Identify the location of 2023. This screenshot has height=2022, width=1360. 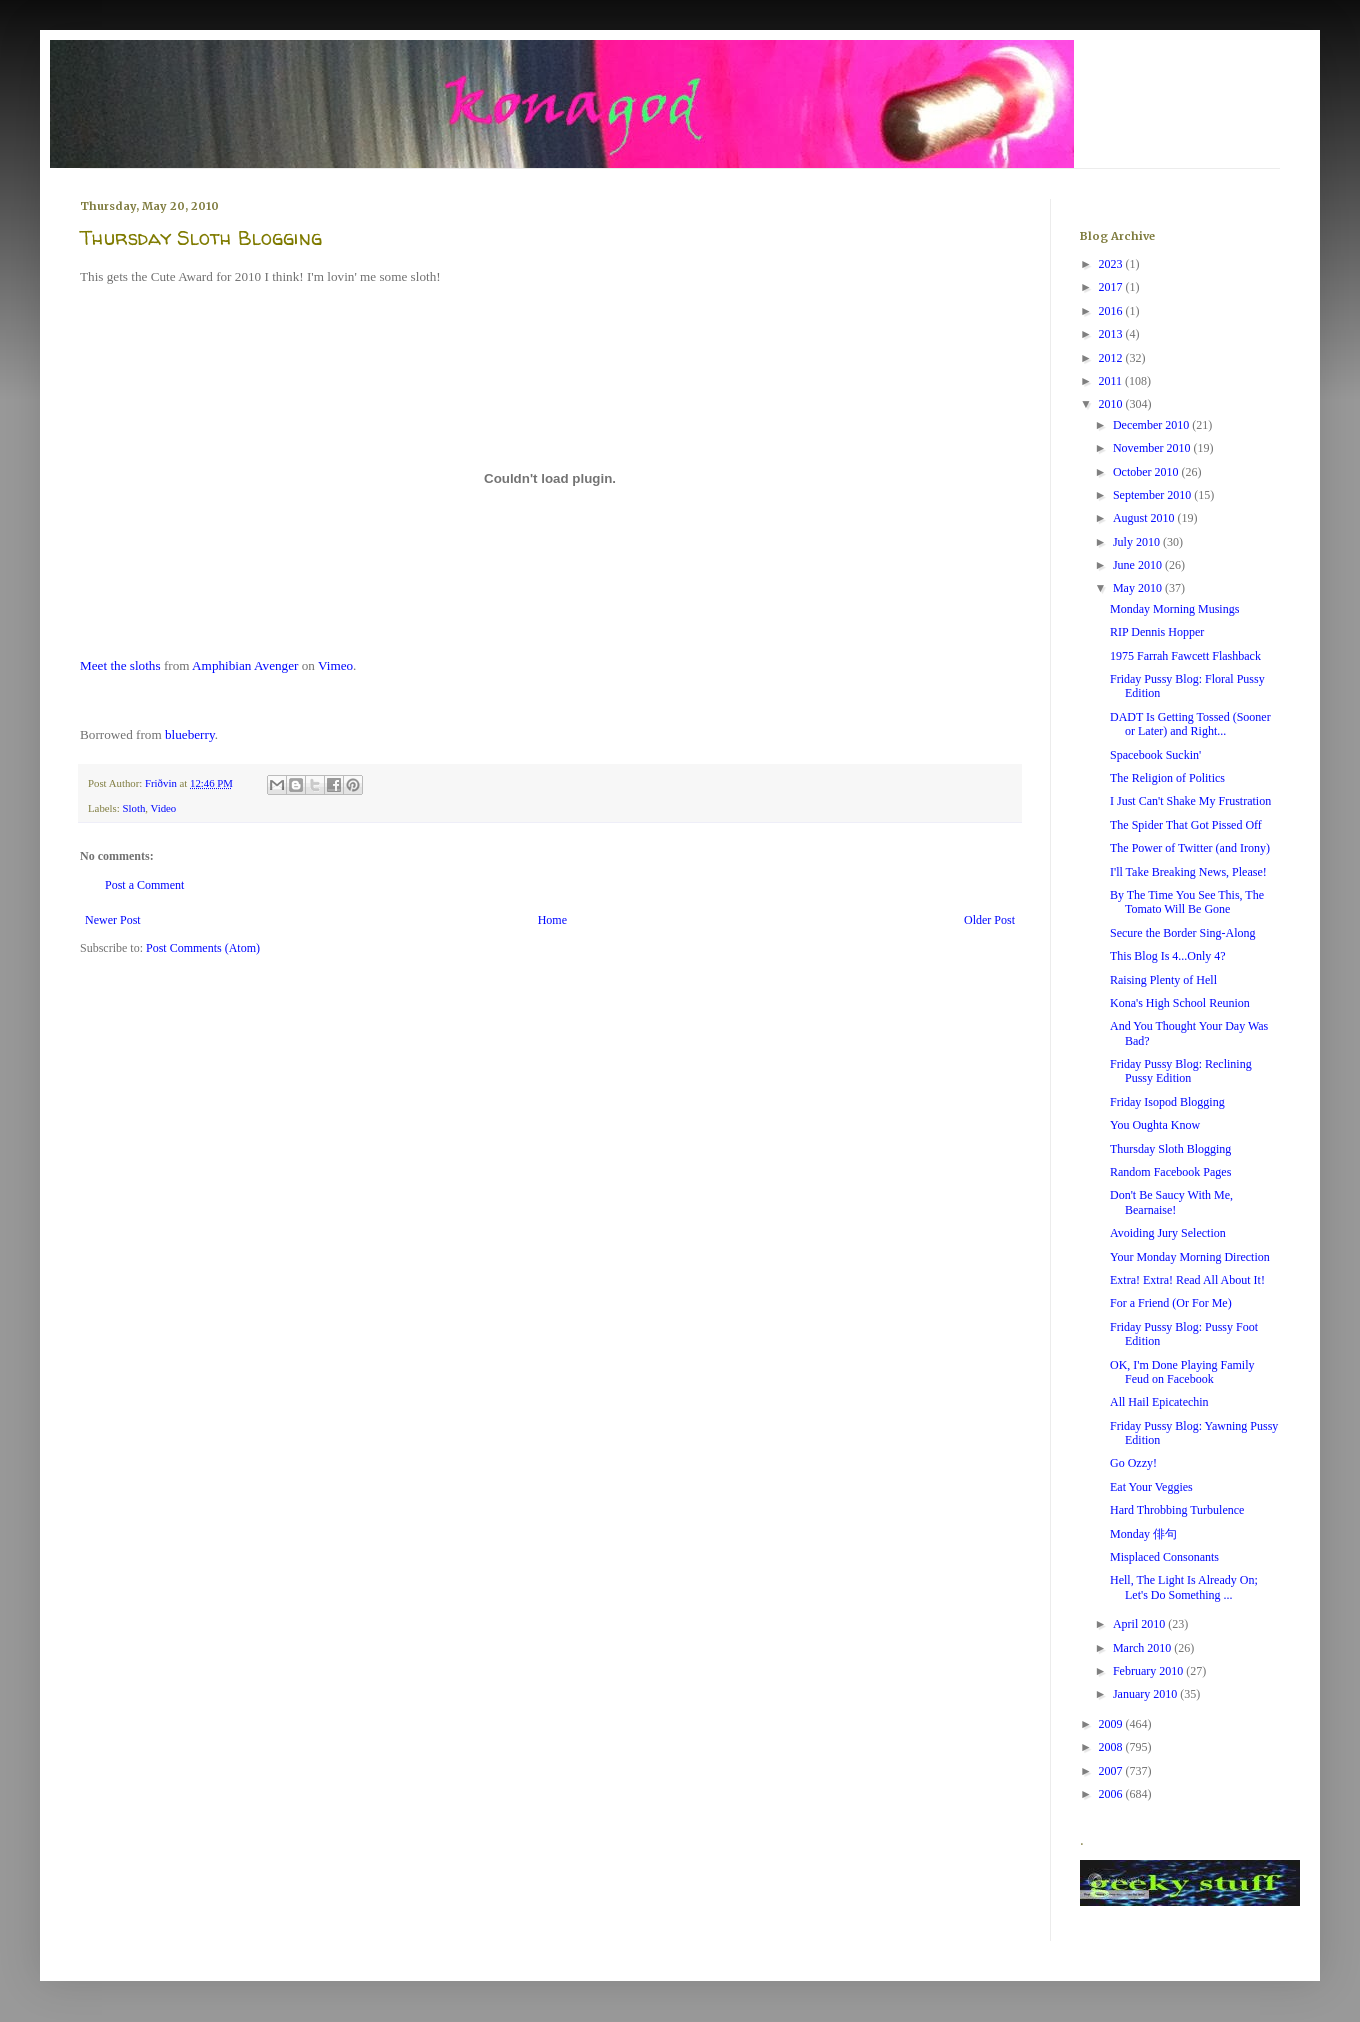
(1112, 264).